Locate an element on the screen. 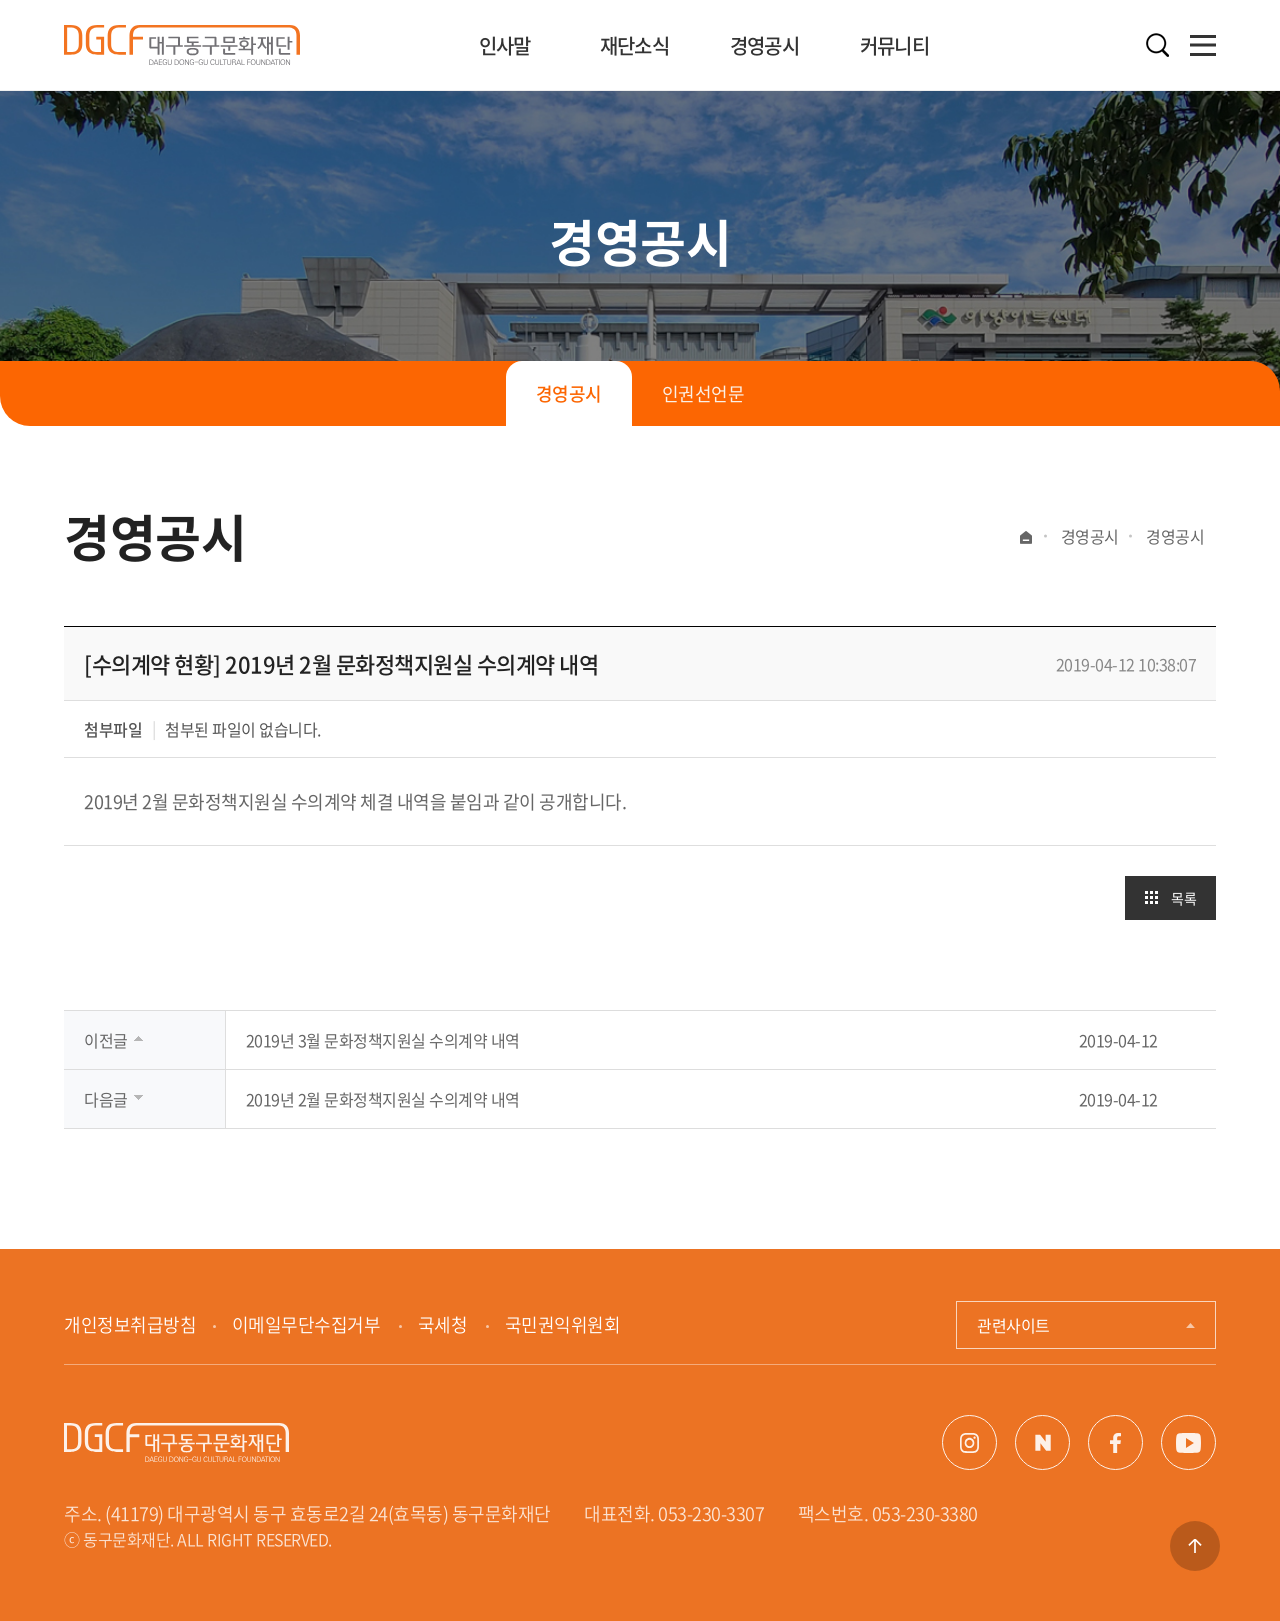 Image resolution: width=1280 pixels, height=1621 pixels. 목록 is located at coordinates (1183, 898).